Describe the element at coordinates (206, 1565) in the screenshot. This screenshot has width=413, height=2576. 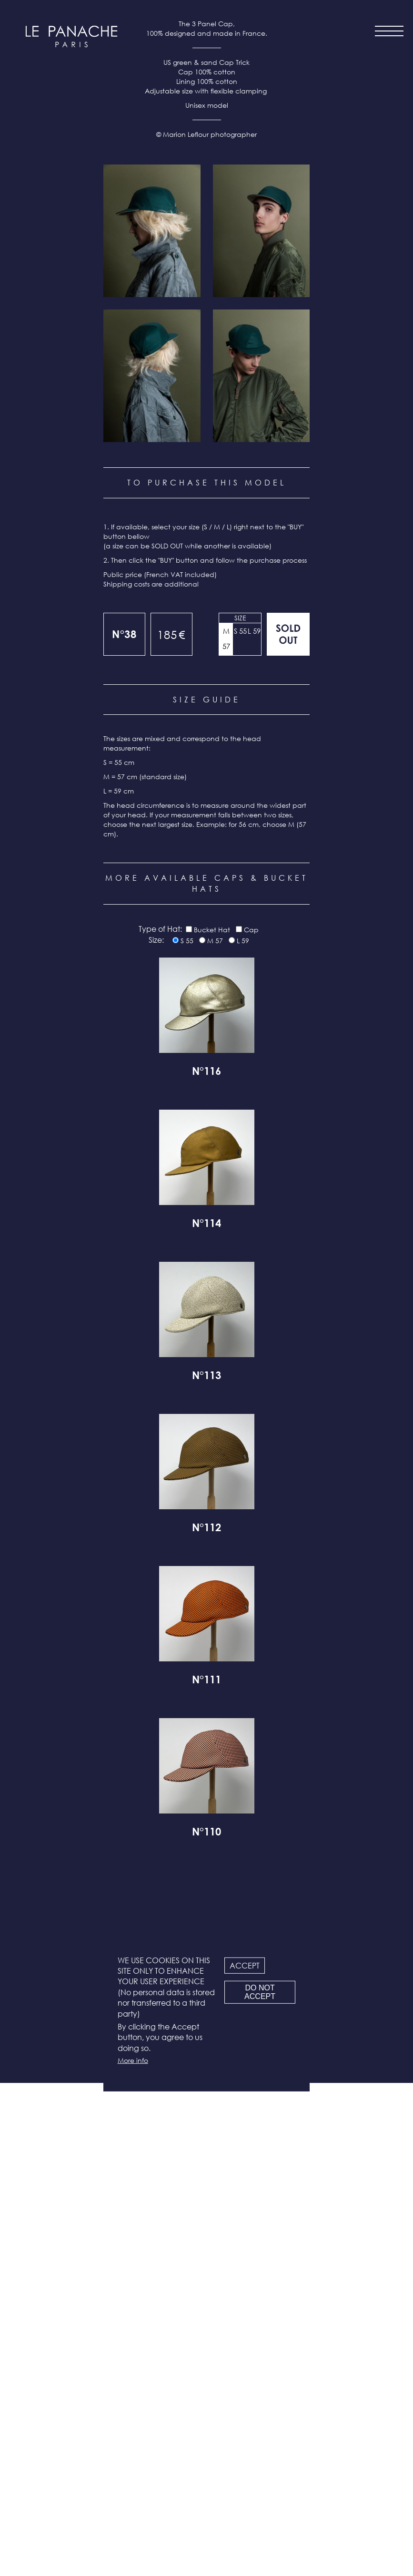
I see `N°116` at that location.